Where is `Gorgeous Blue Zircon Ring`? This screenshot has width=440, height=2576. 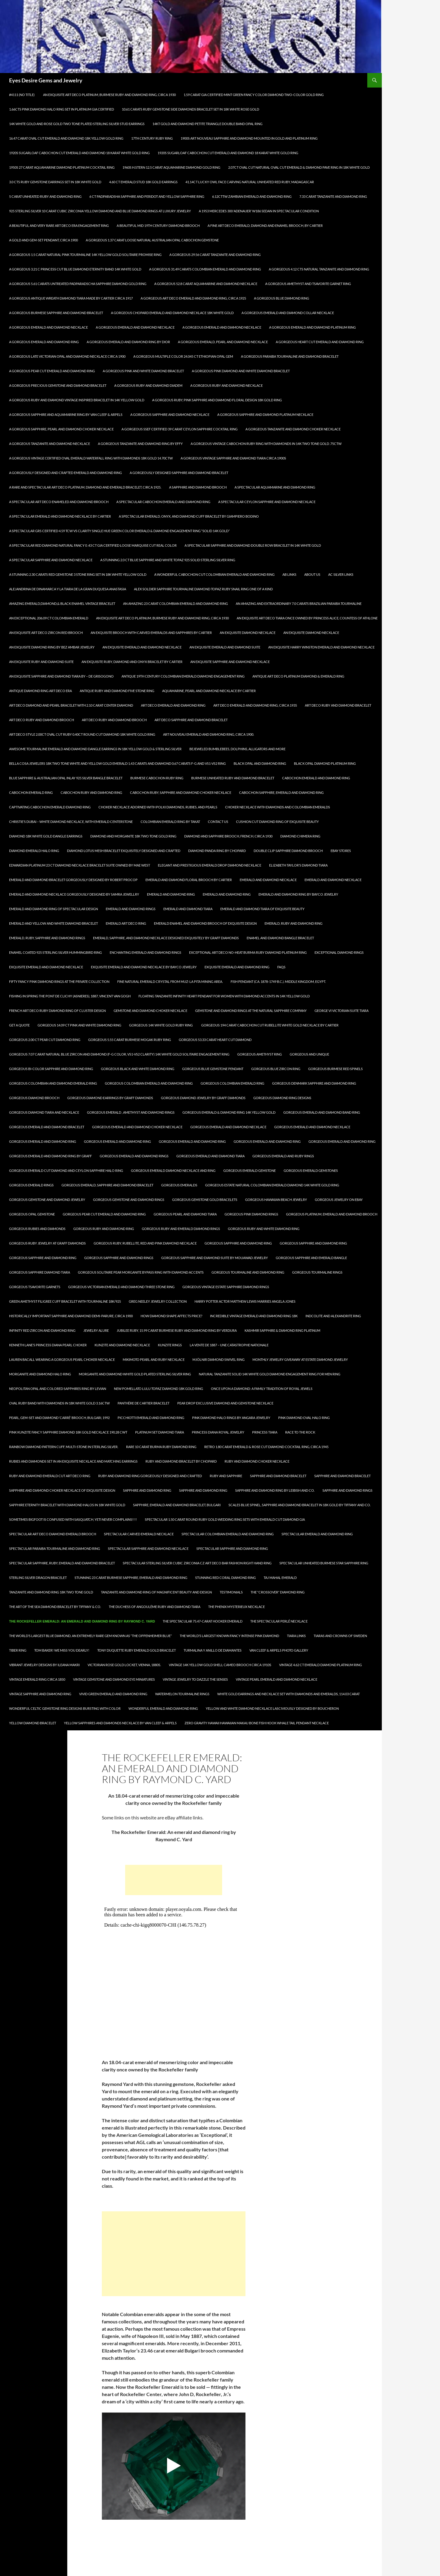
Gorgeous Blue Zircon Ring is located at coordinates (275, 1069).